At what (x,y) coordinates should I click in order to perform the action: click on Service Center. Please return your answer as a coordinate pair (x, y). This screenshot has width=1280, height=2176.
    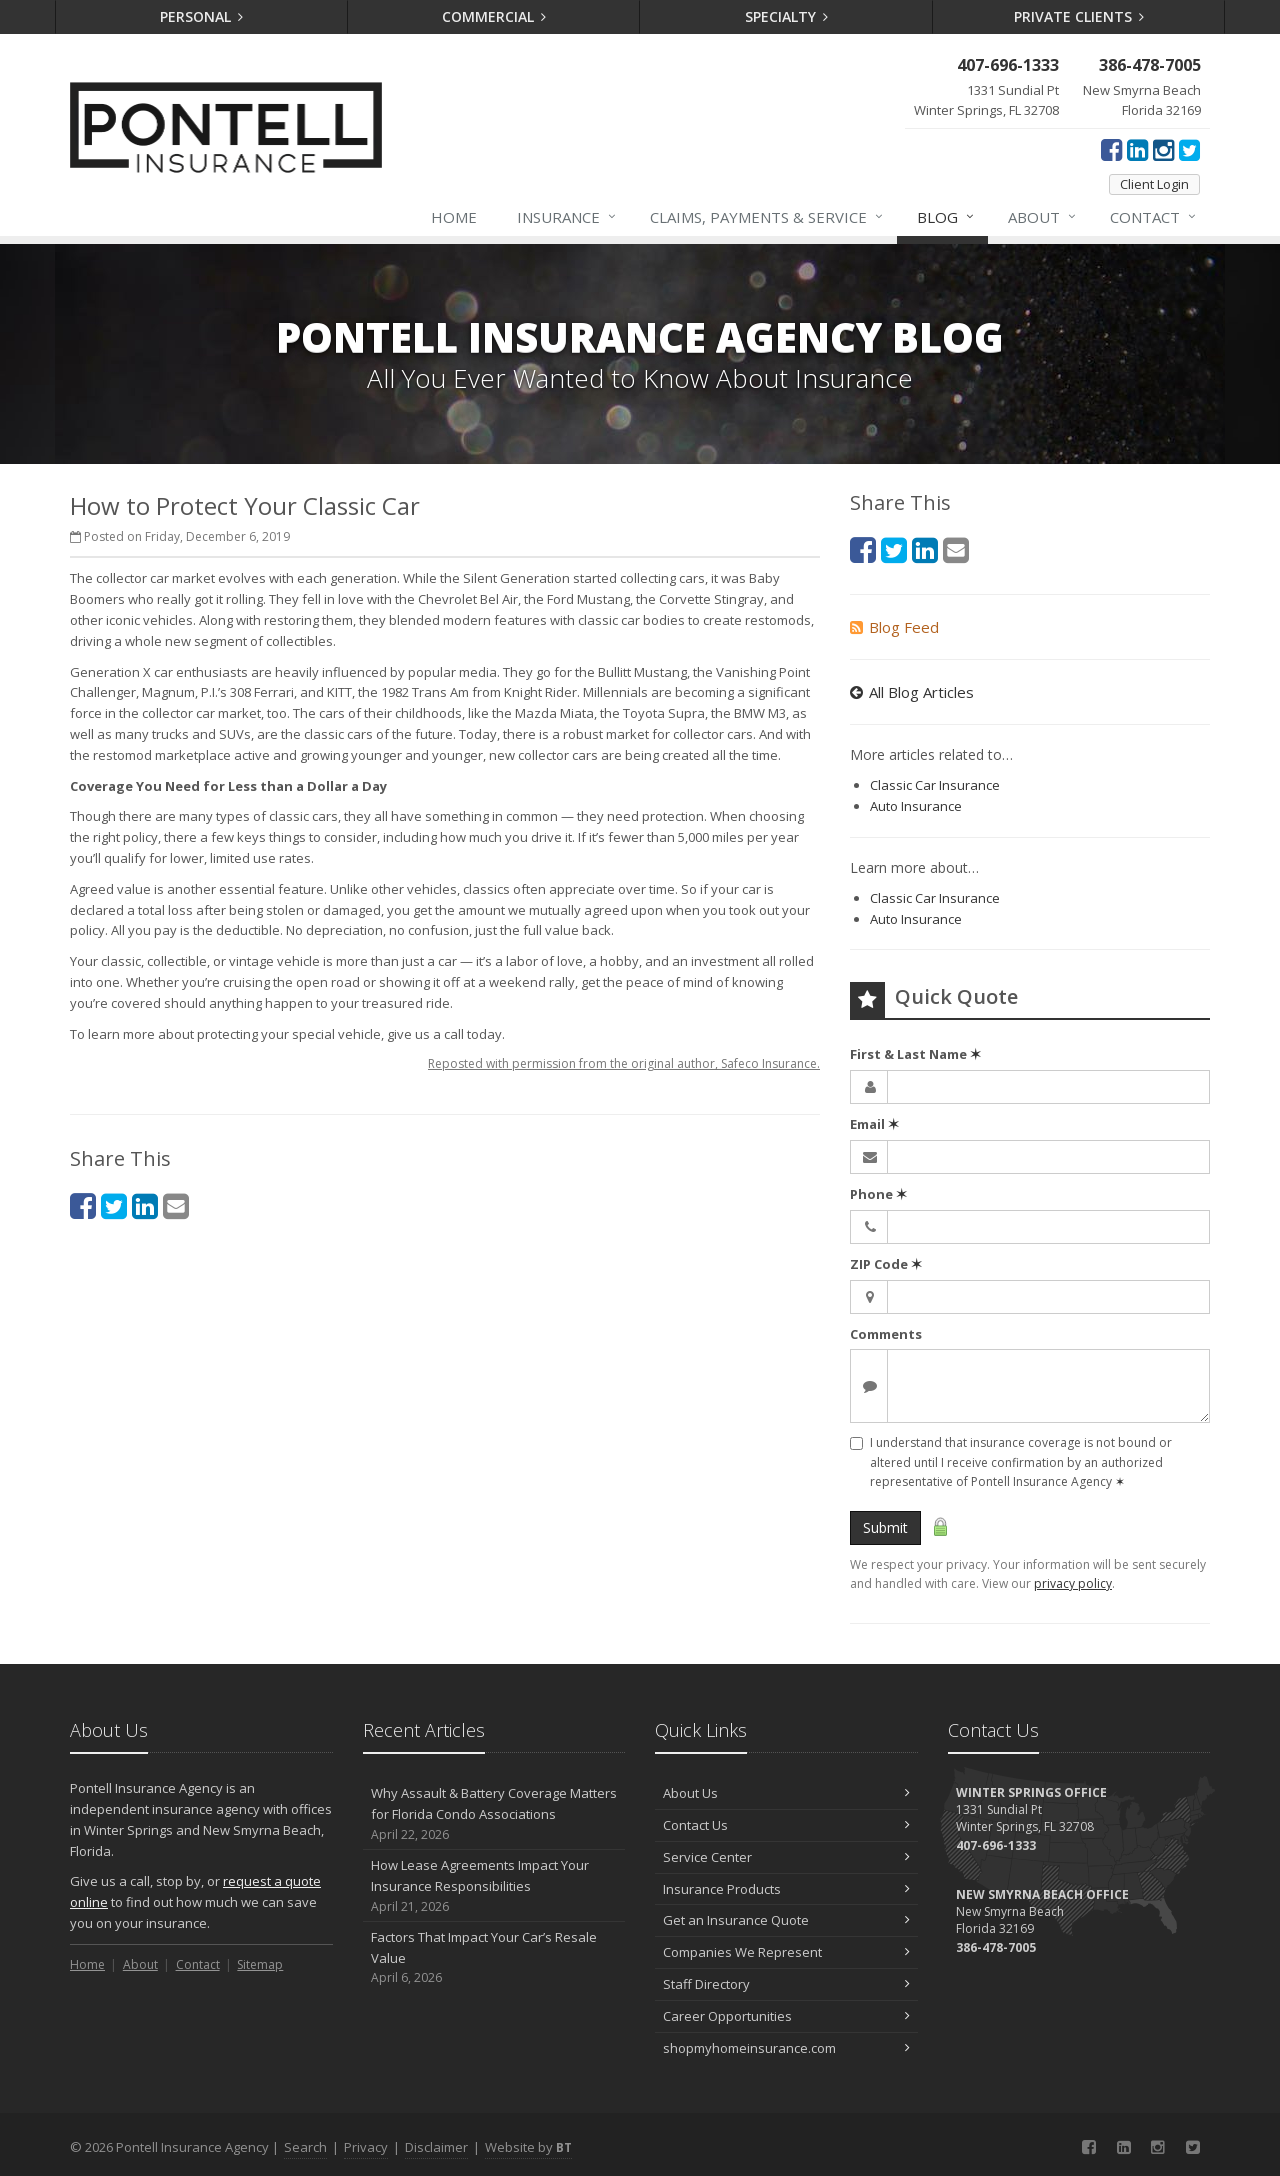
    Looking at the image, I should click on (786, 1857).